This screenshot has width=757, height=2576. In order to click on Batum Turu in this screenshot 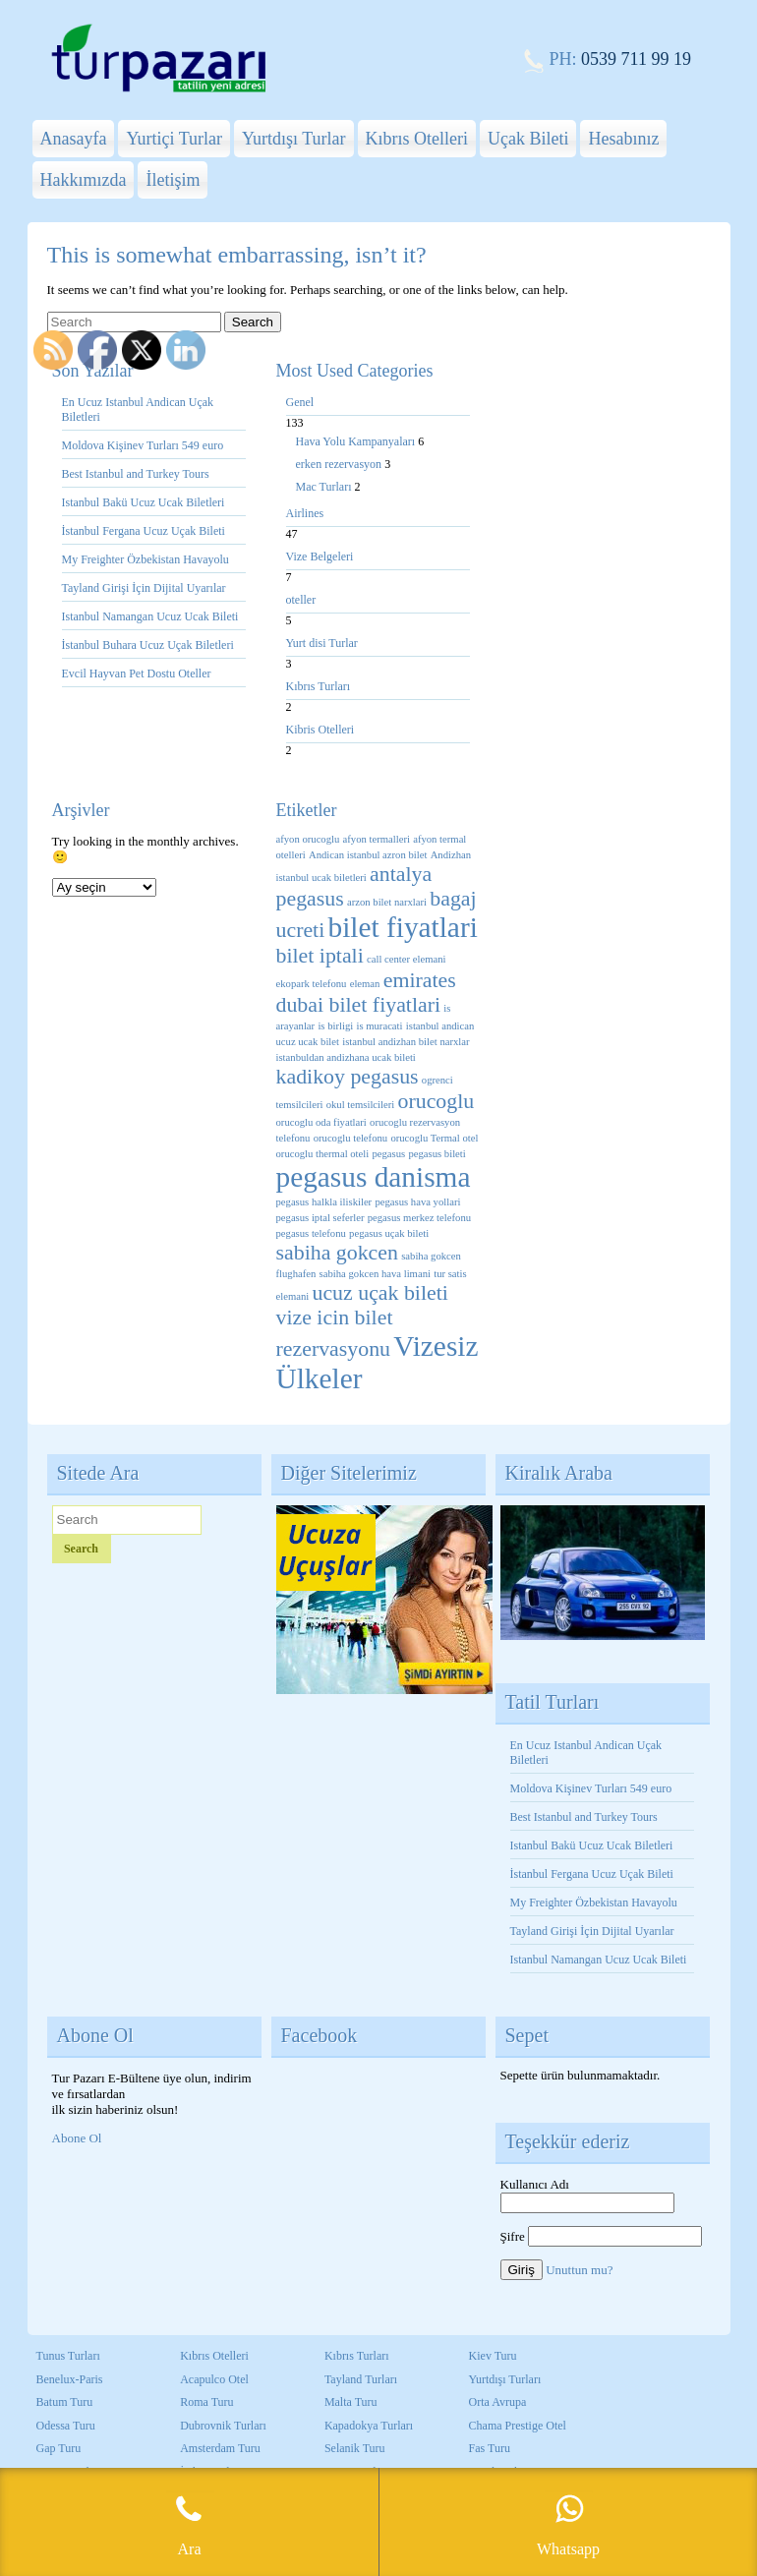, I will do `click(64, 2402)`.